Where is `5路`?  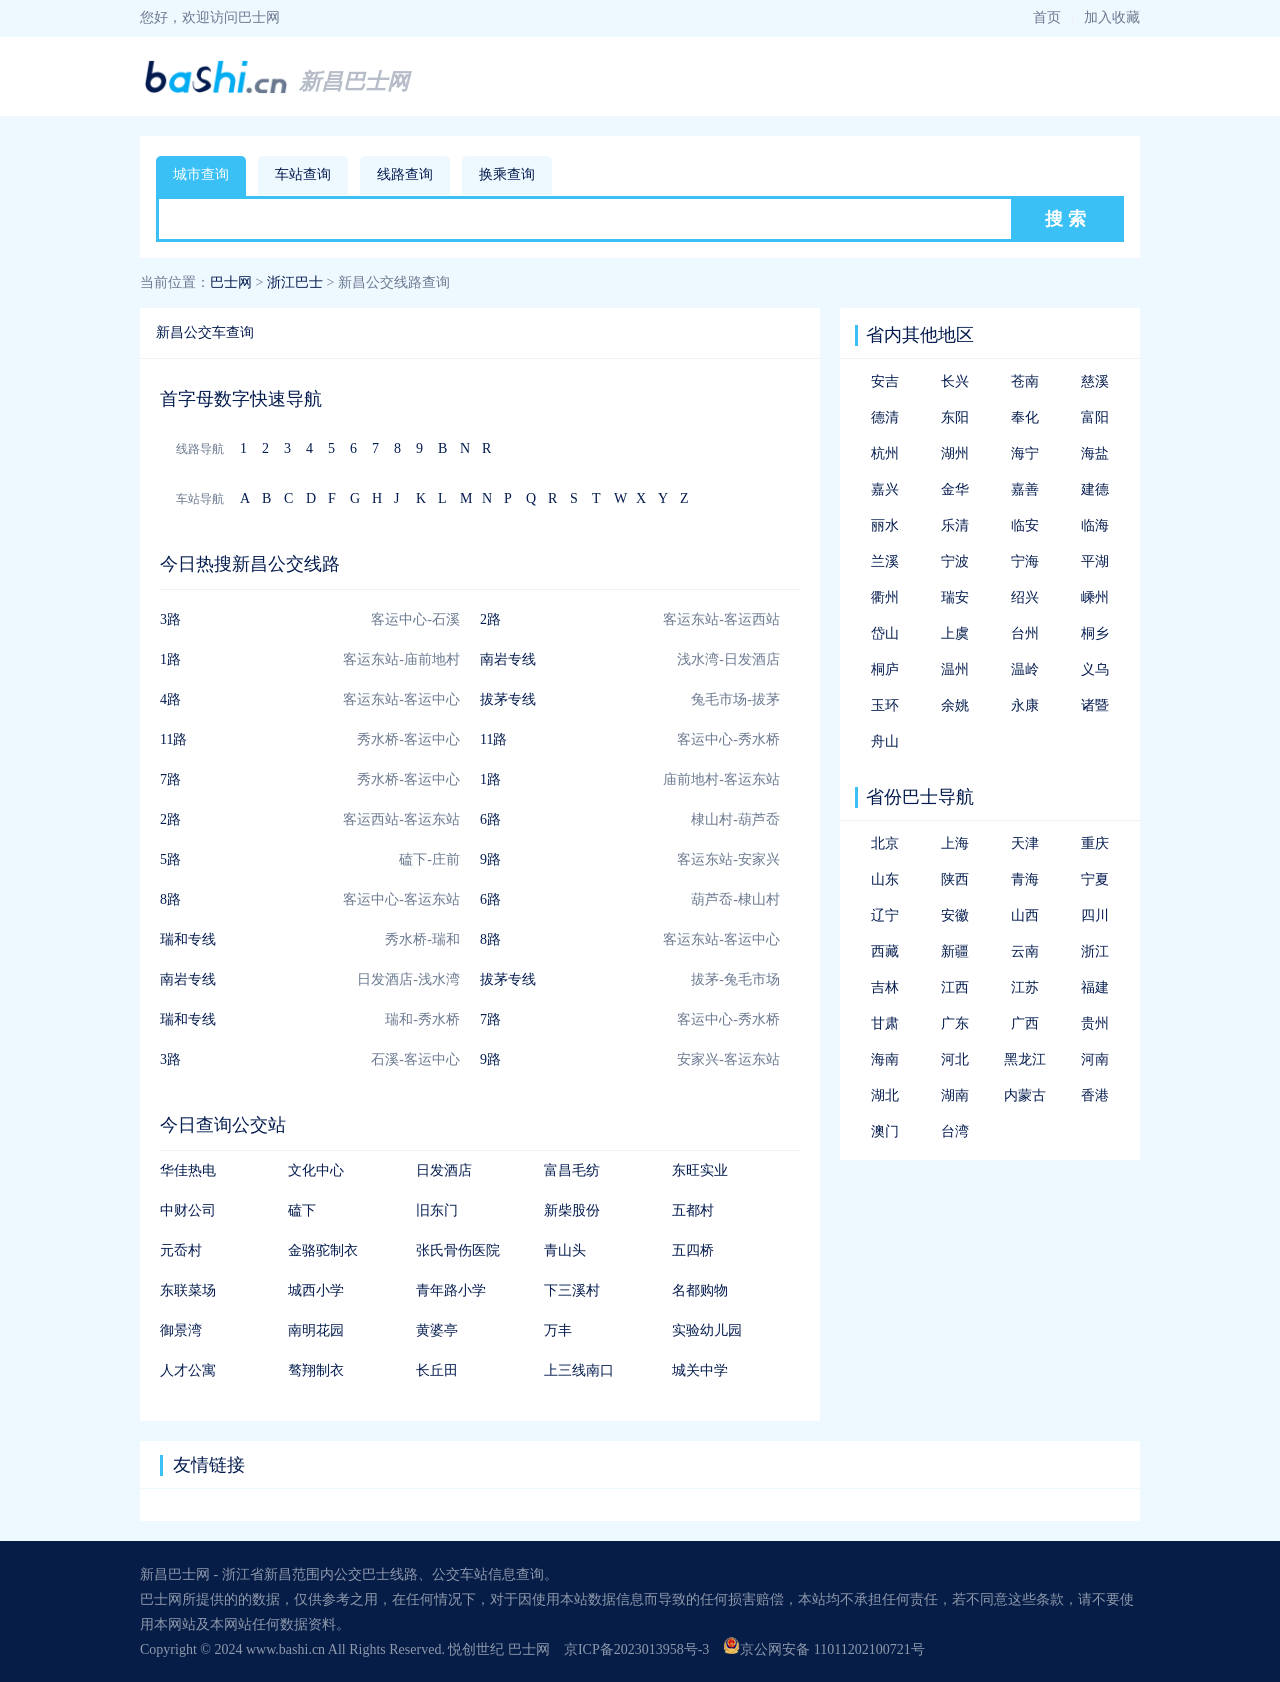
5路 is located at coordinates (170, 859).